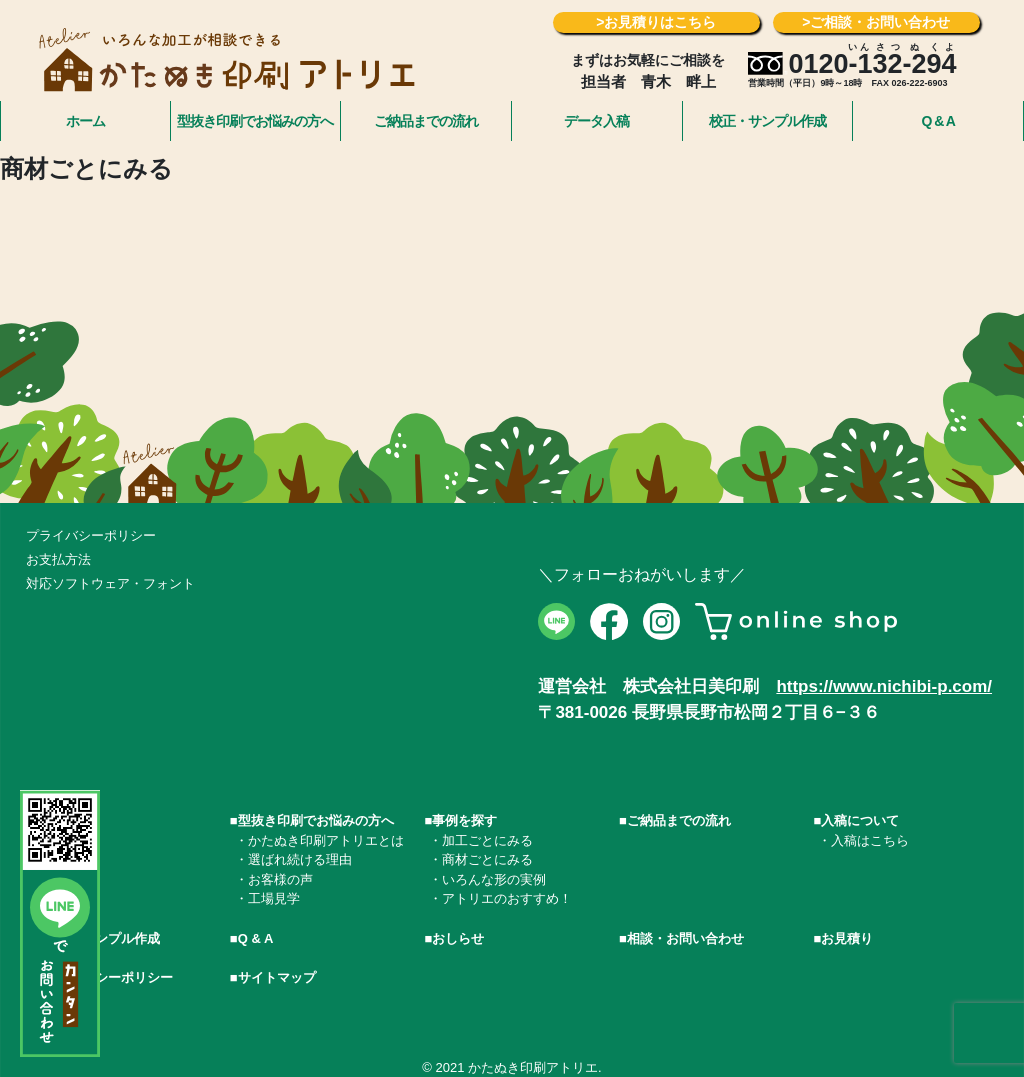 The height and width of the screenshot is (1077, 1024). What do you see at coordinates (656, 22) in the screenshot?
I see `>お見積りはこちら` at bounding box center [656, 22].